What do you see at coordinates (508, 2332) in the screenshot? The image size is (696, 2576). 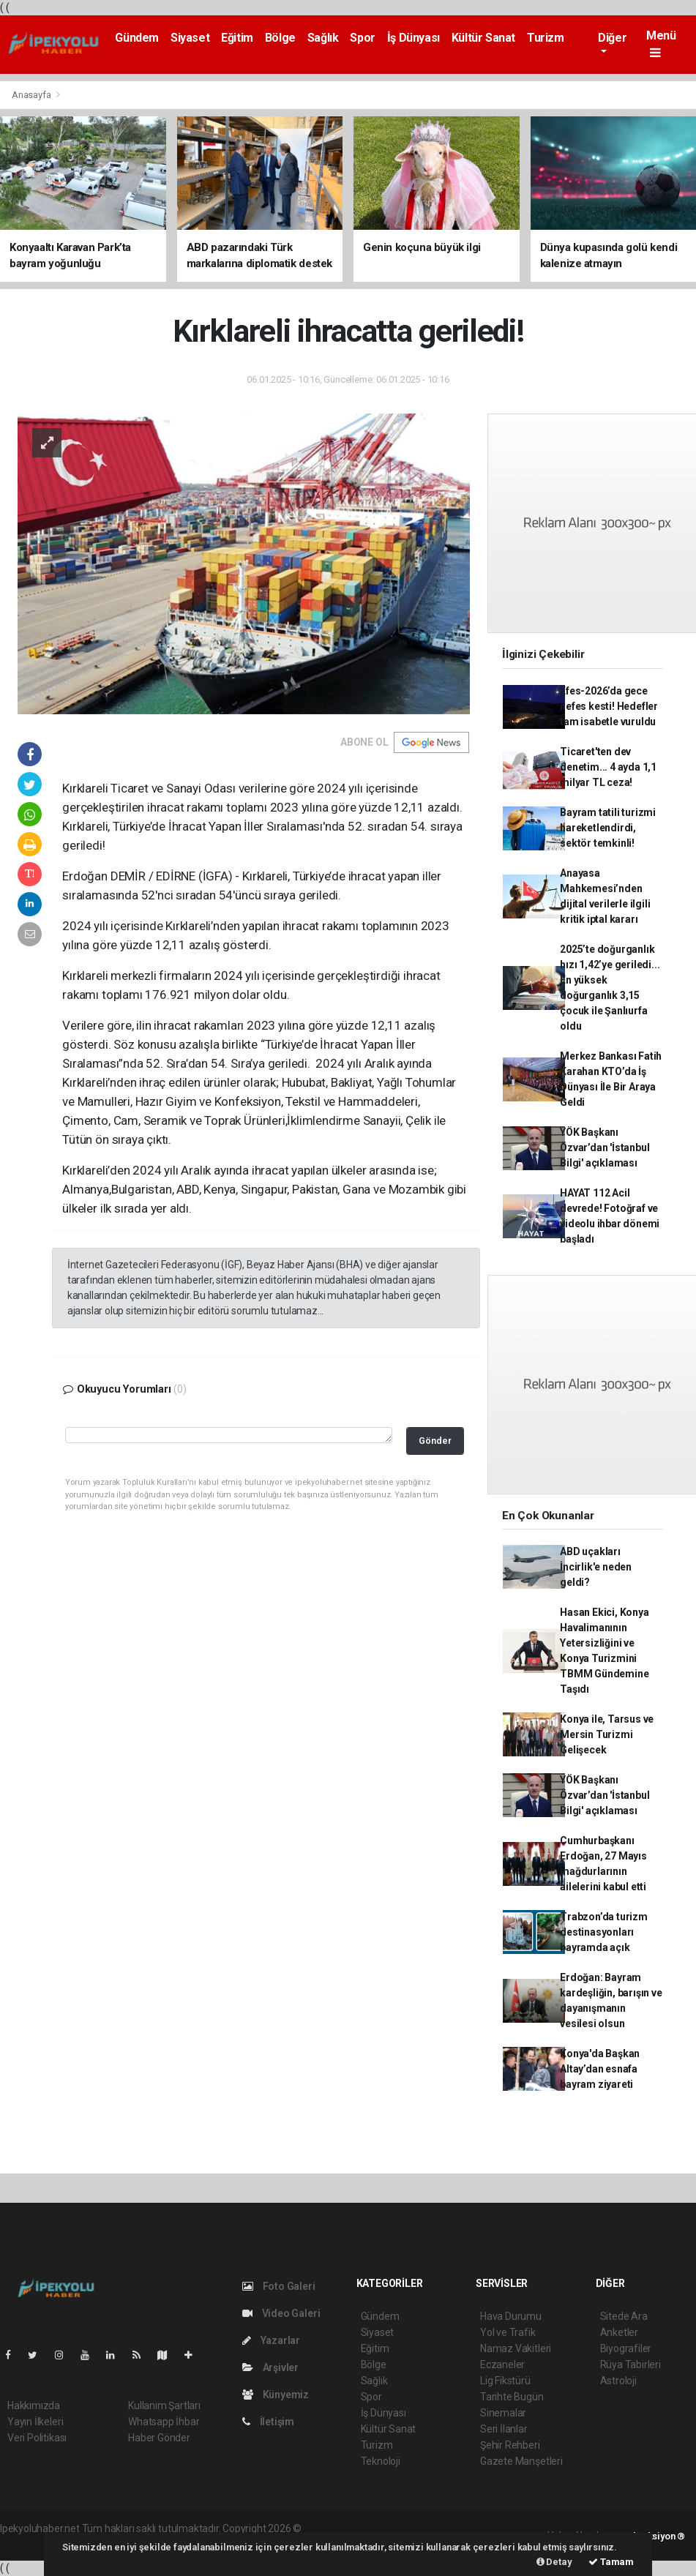 I see `Yol ve Trafik` at bounding box center [508, 2332].